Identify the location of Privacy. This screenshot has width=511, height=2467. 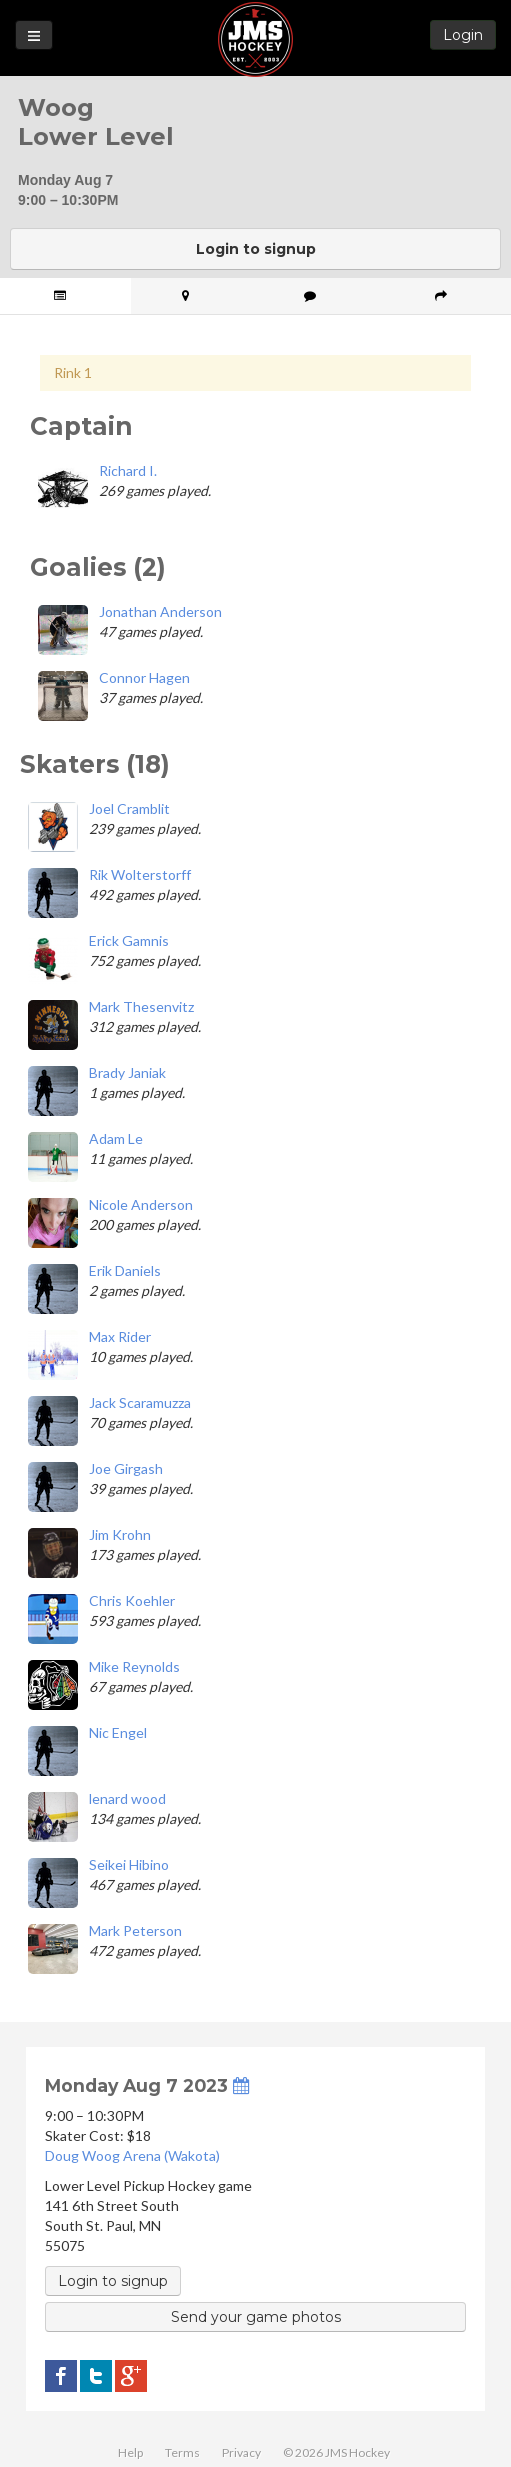
(241, 2452).